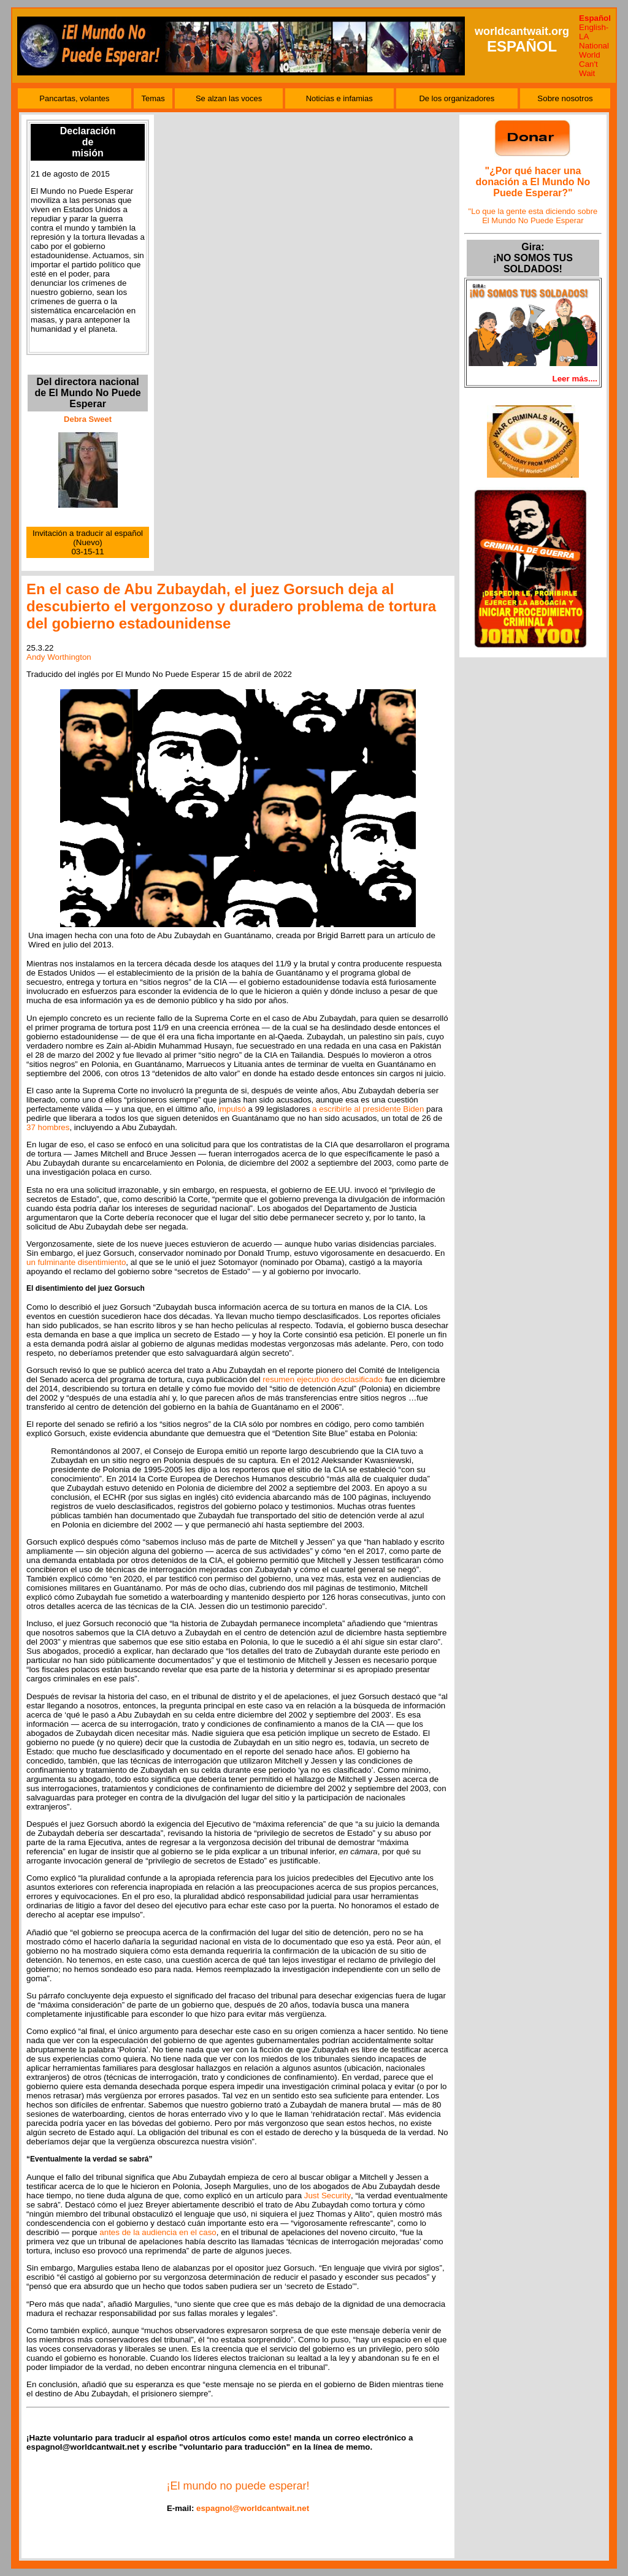  I want to click on un fulminante disentimiento, so click(76, 1262).